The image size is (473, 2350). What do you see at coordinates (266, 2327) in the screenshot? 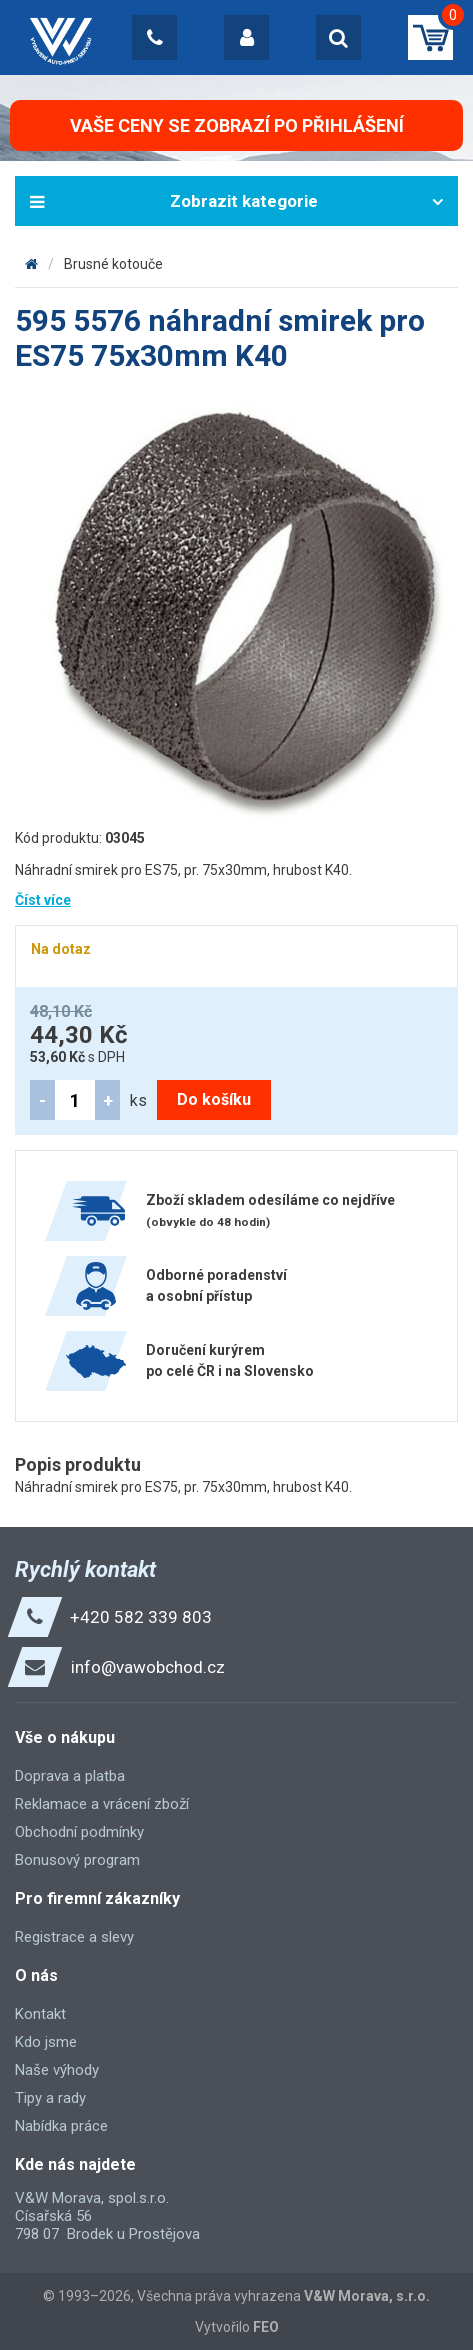
I see `FEO` at bounding box center [266, 2327].